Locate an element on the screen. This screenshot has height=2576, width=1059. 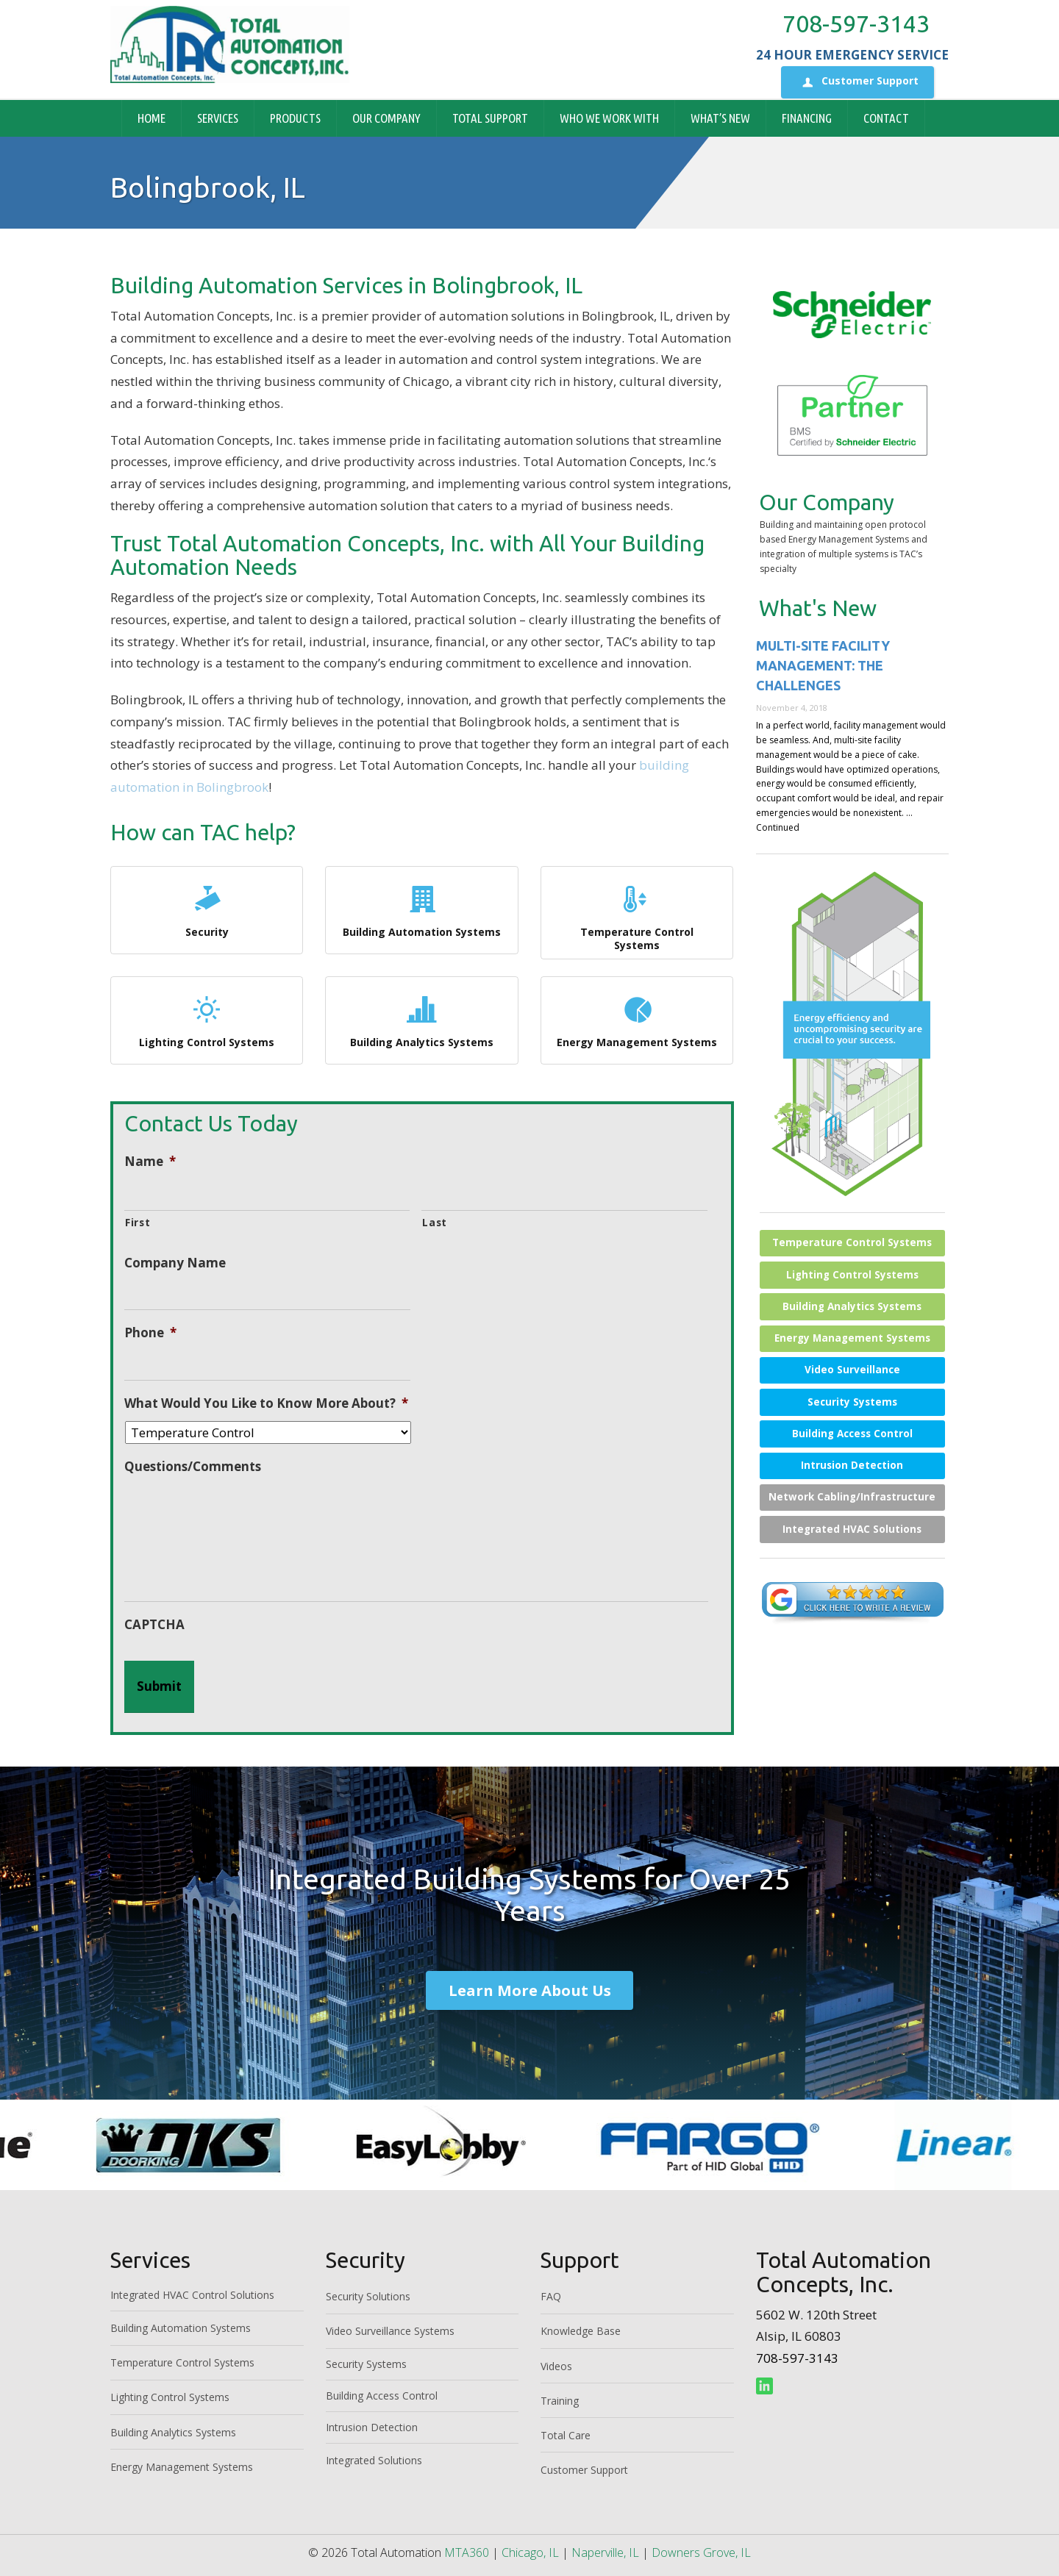
Customer Support is located at coordinates (857, 82).